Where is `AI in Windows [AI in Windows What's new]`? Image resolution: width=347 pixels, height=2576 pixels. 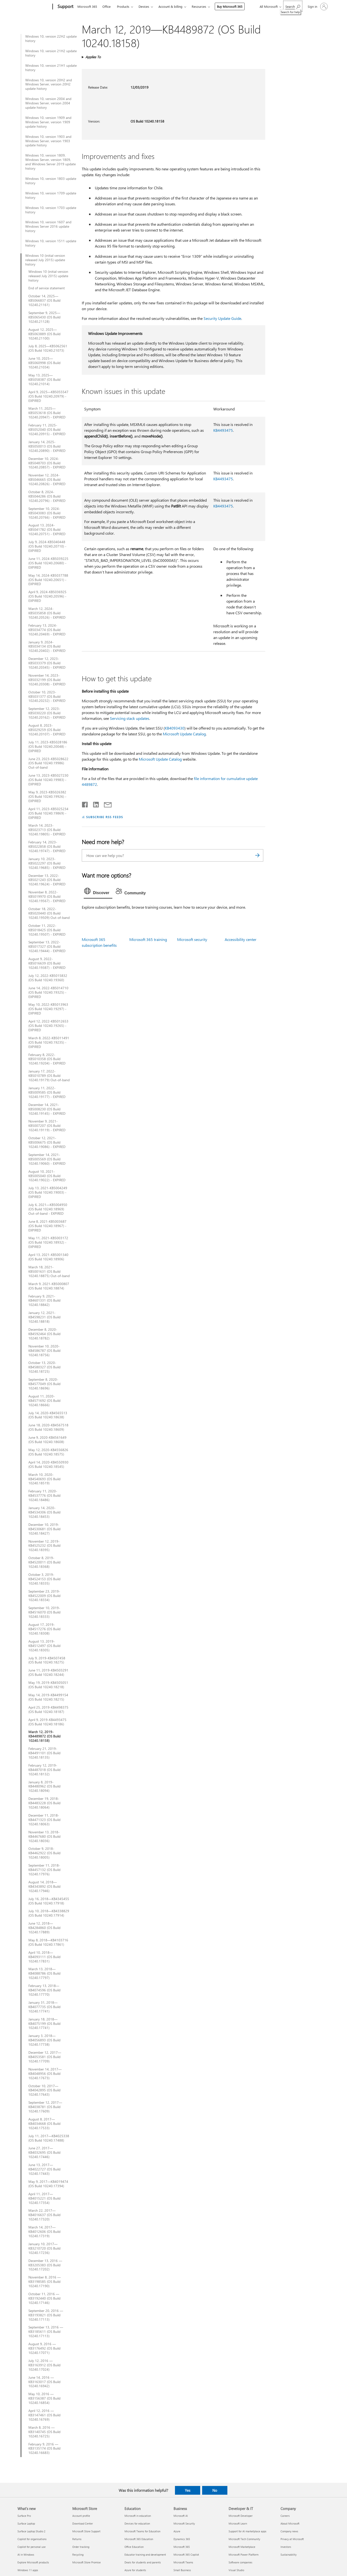 AI in Windows [AI in Windows What's new] is located at coordinates (25, 2554).